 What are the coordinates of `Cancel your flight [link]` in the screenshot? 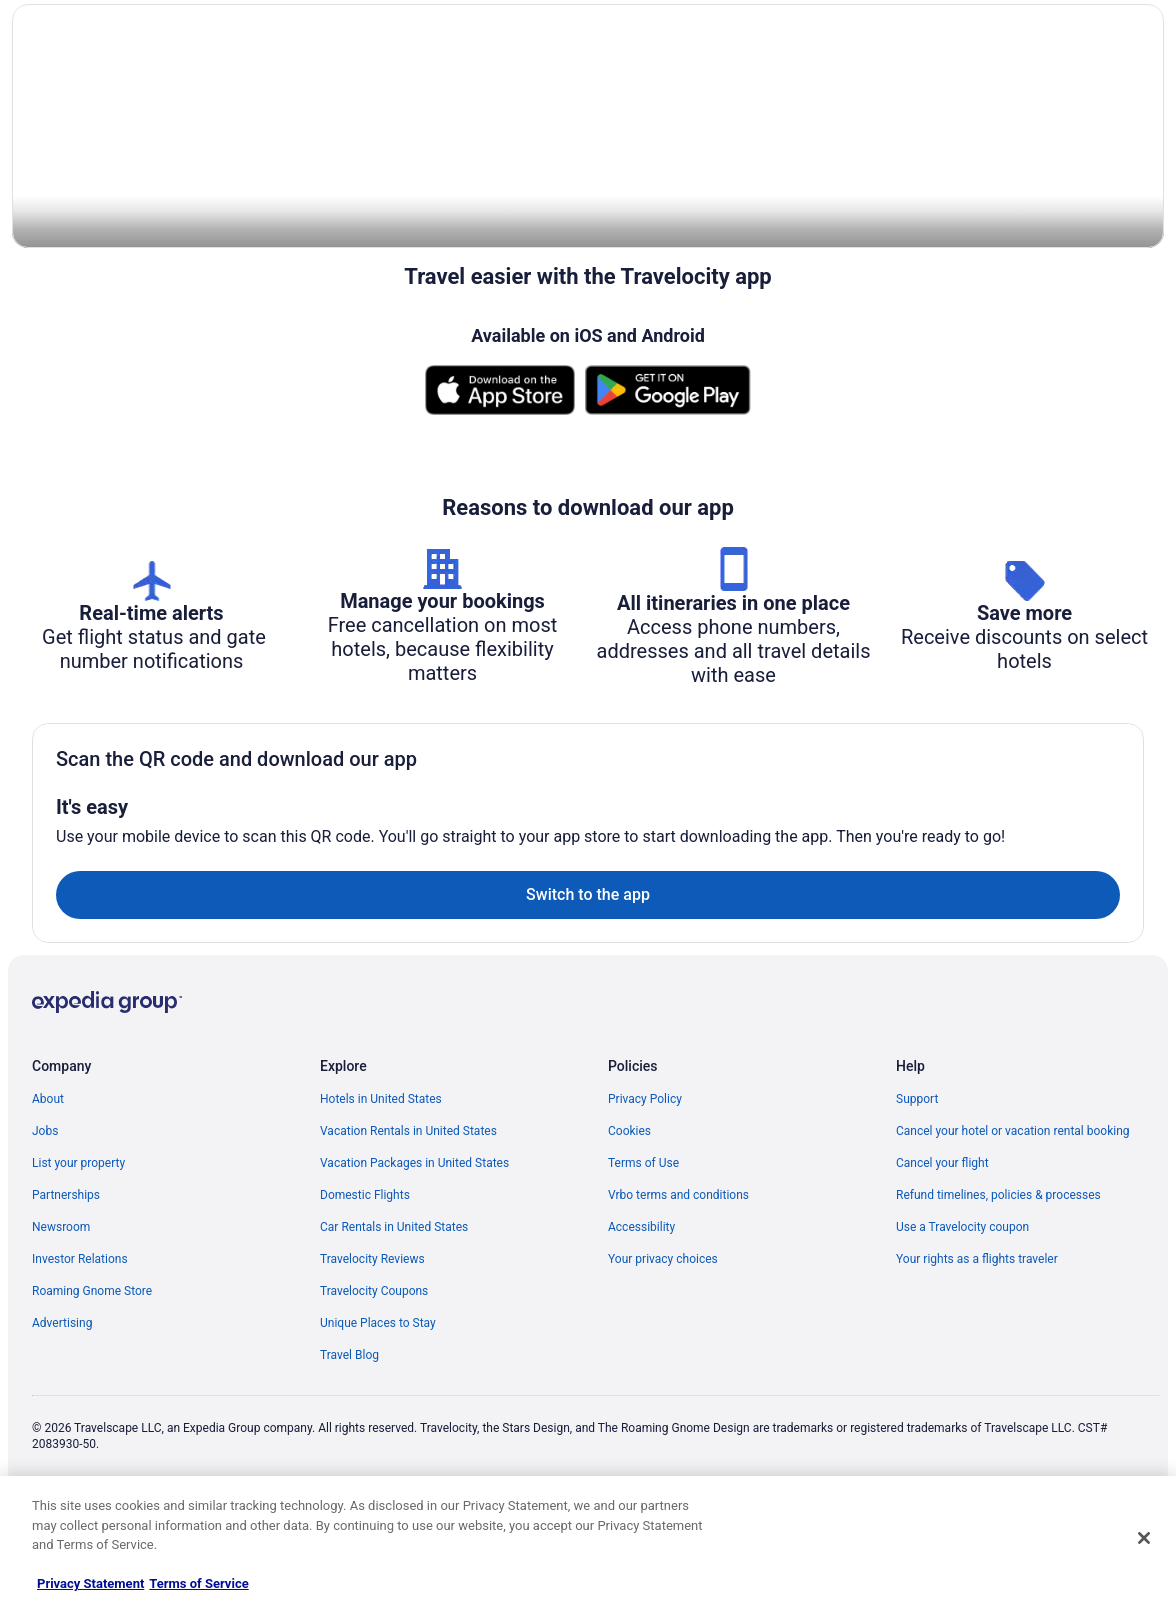 It's located at (942, 1255).